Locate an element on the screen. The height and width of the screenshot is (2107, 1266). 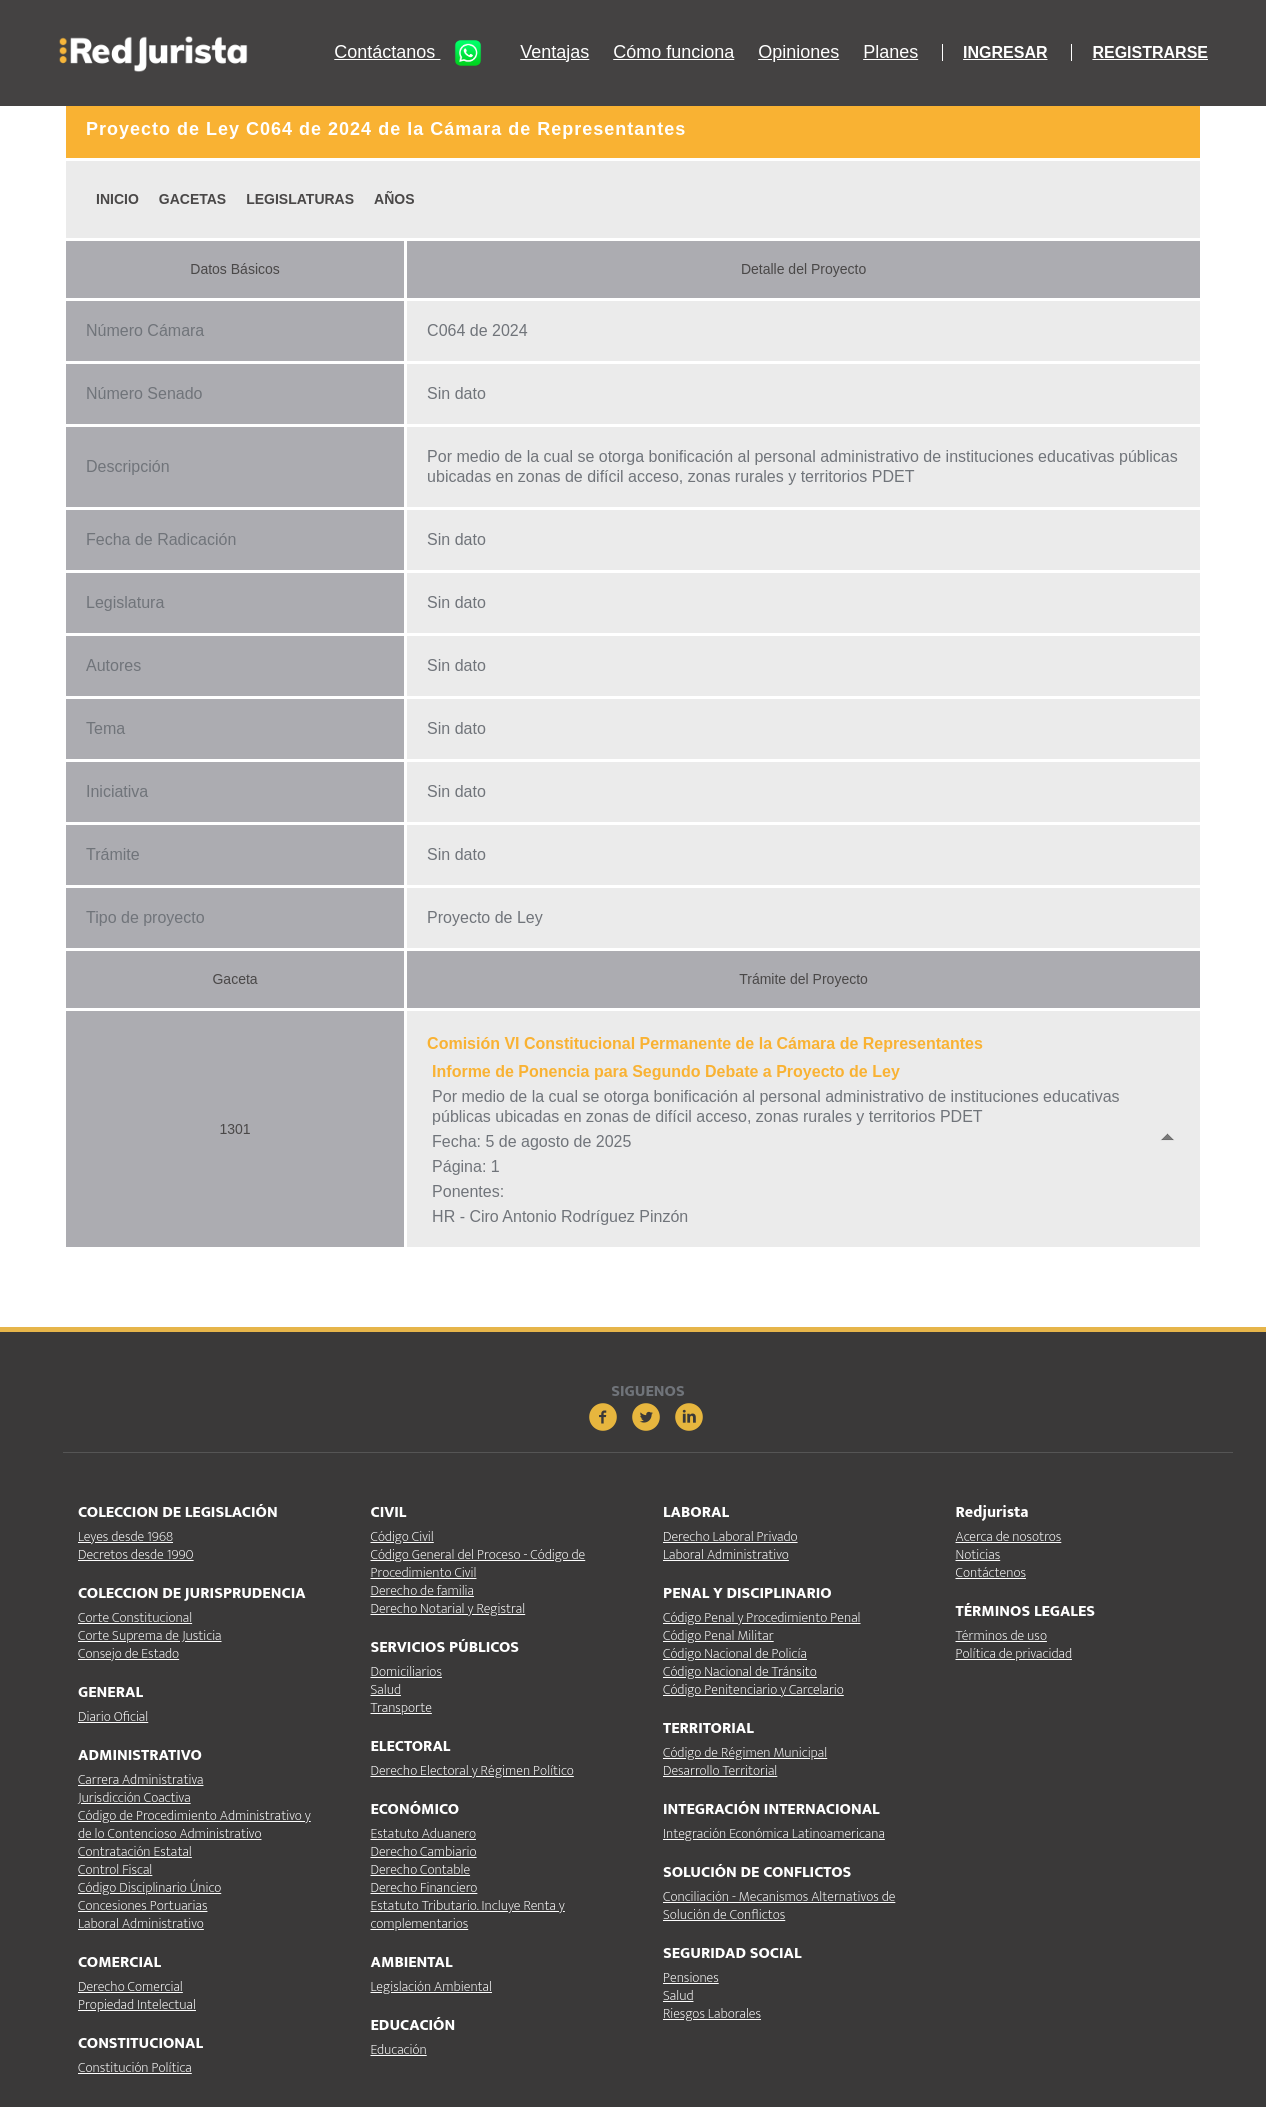
Código Penal y Procedimiento Penal is located at coordinates (762, 1617).